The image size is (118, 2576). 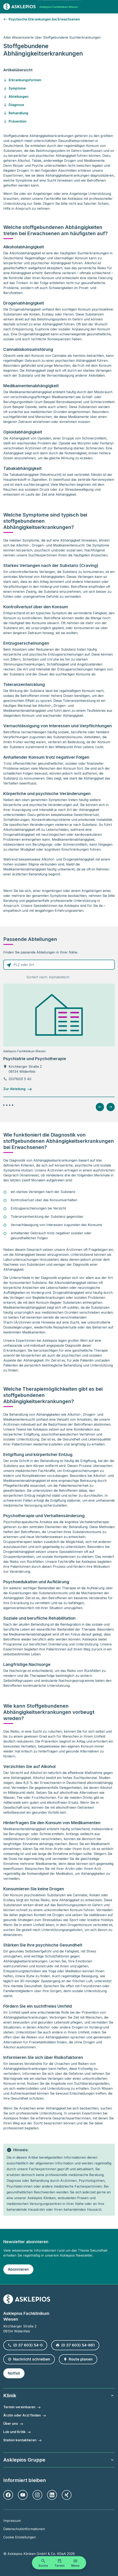 What do you see at coordinates (8, 2495) in the screenshot?
I see `[Facebook]` at bounding box center [8, 2495].